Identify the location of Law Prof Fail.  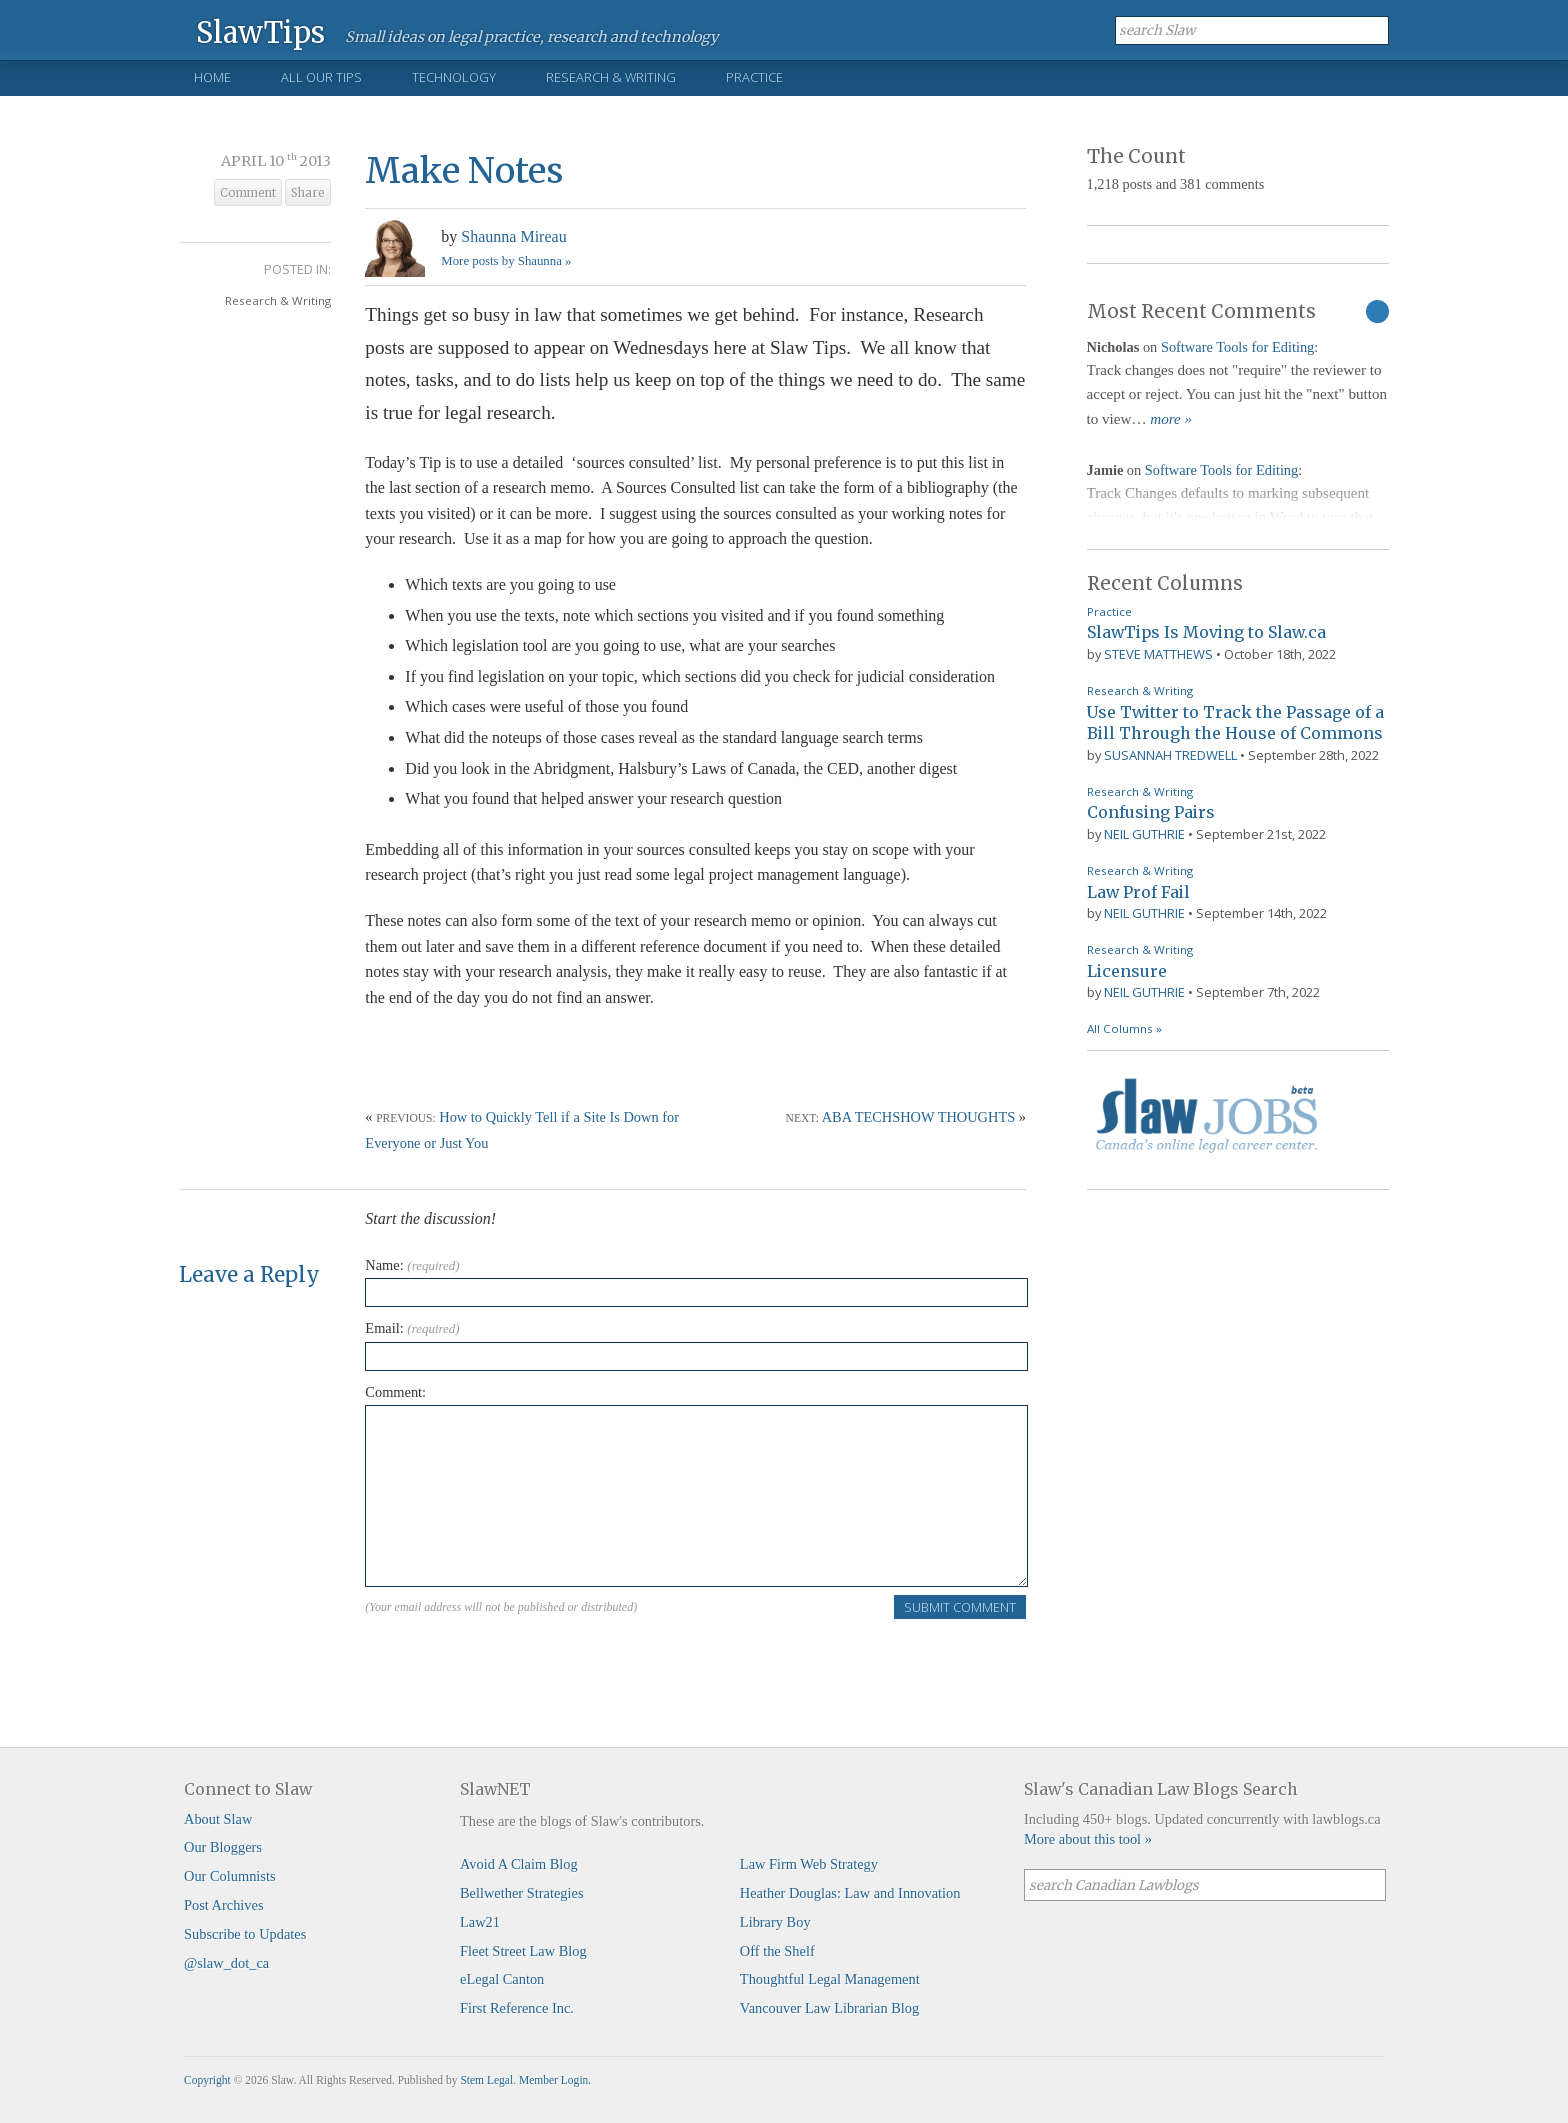
(1138, 892).